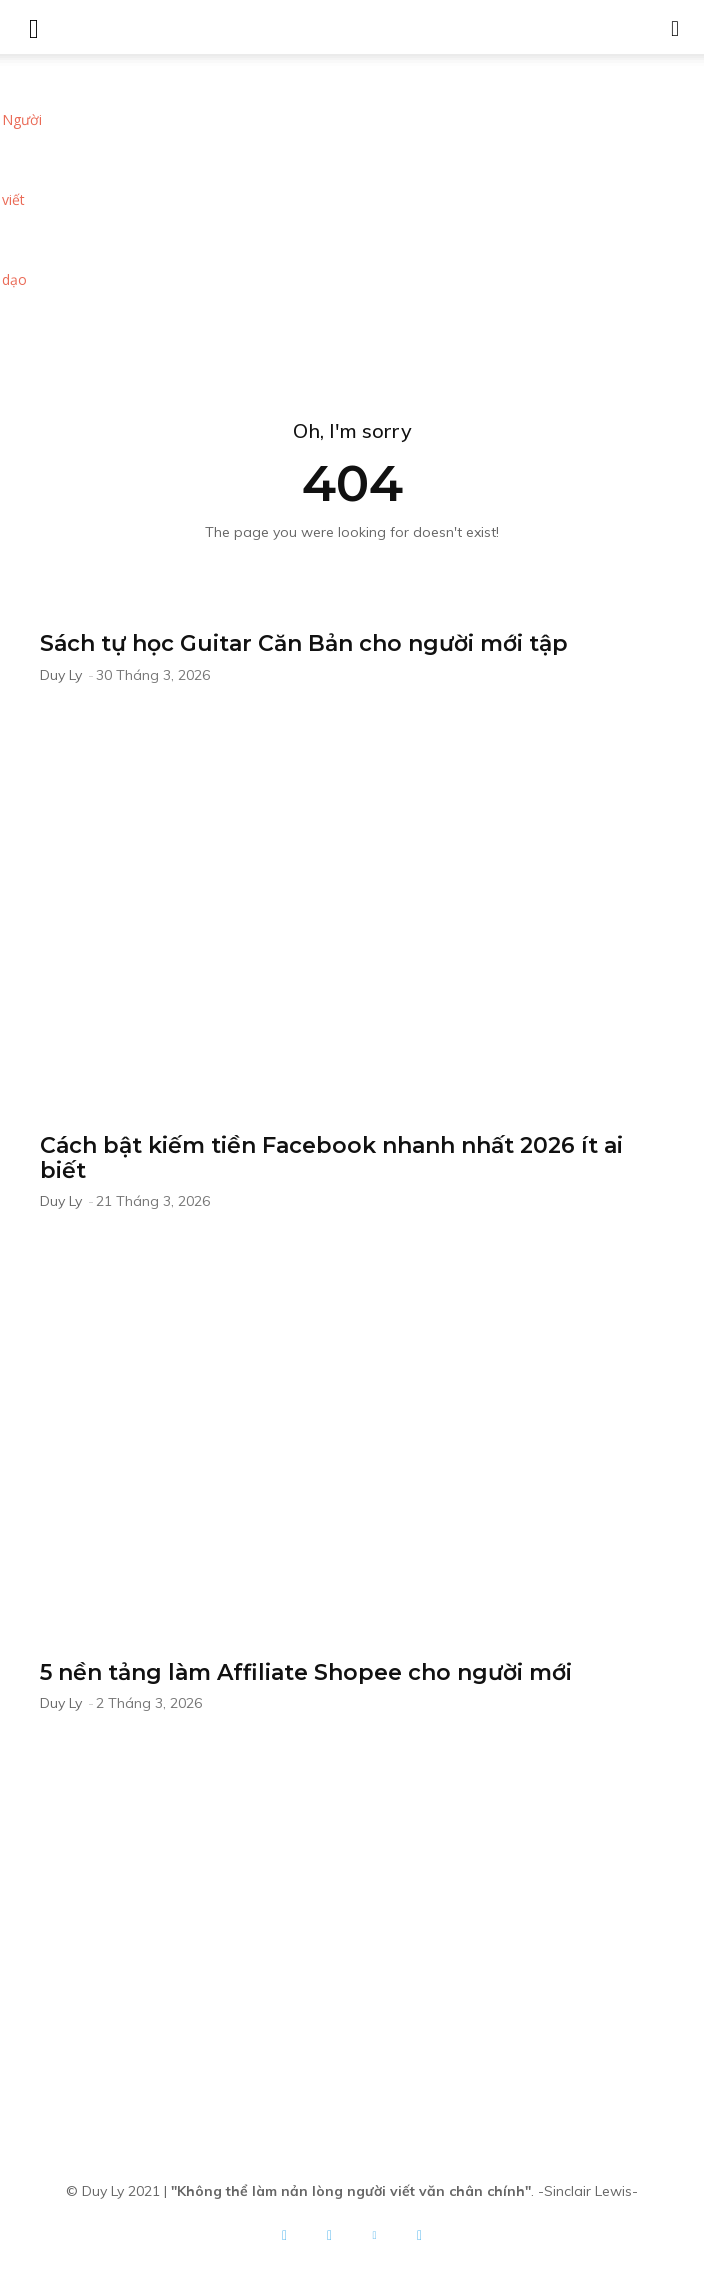 This screenshot has width=704, height=2271. What do you see at coordinates (34, 27) in the screenshot?
I see `[mobile-toggle]` at bounding box center [34, 27].